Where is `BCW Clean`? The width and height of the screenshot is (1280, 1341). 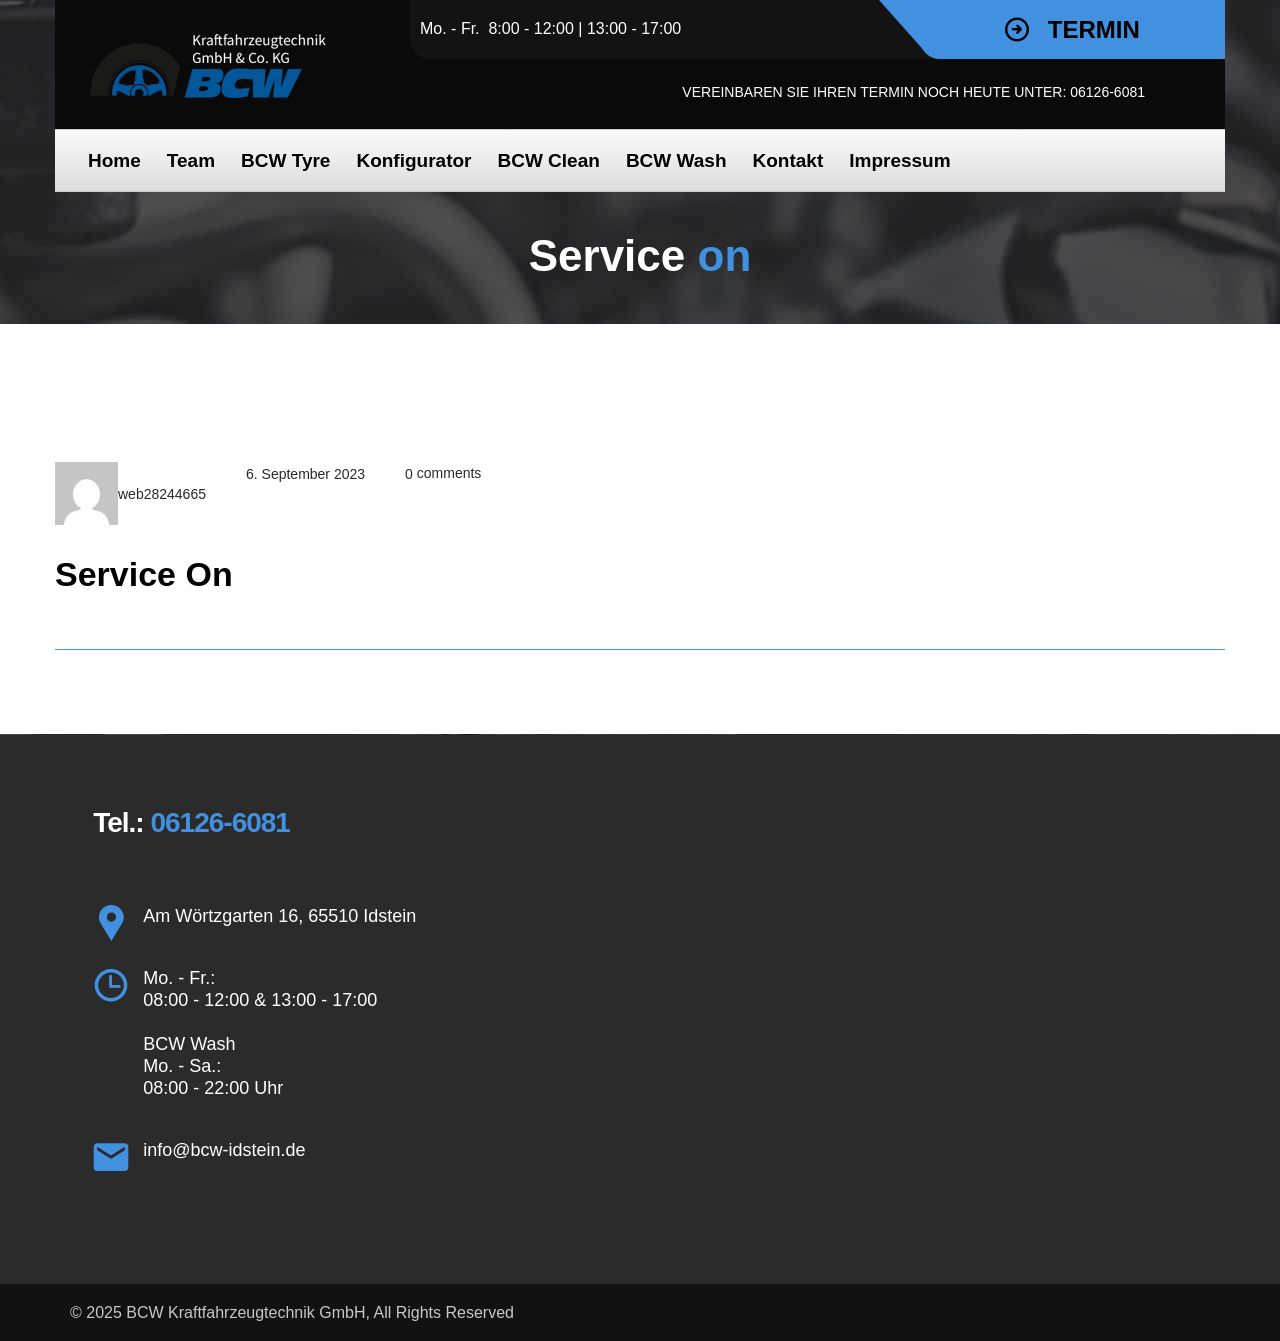 BCW Clean is located at coordinates (548, 160).